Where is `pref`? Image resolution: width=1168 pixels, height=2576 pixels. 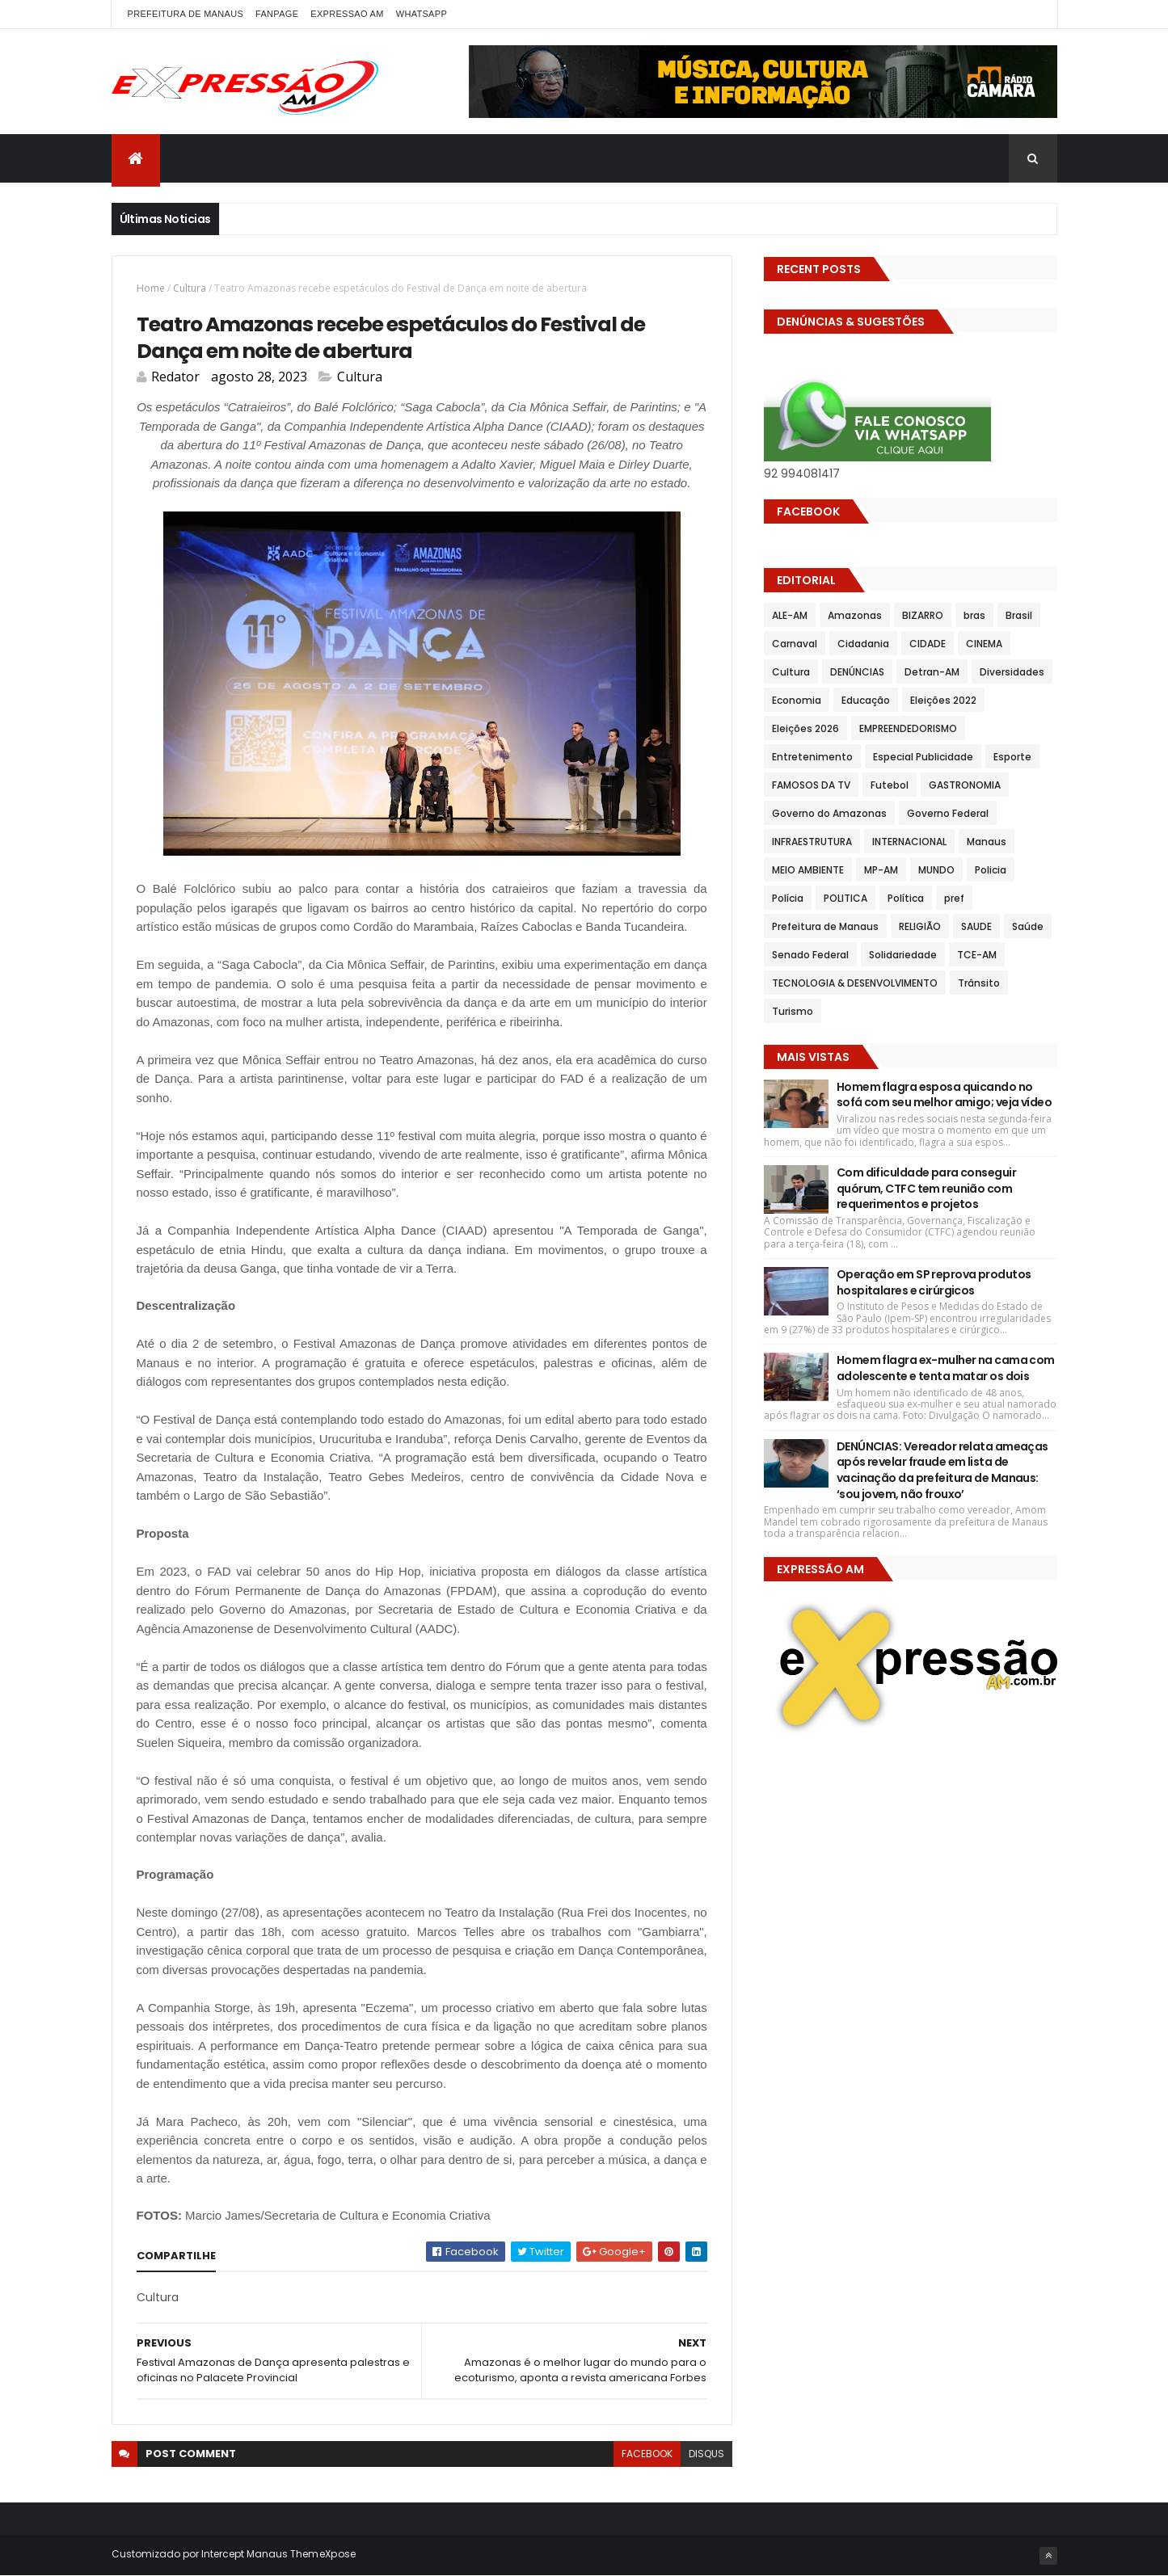
pref is located at coordinates (954, 898).